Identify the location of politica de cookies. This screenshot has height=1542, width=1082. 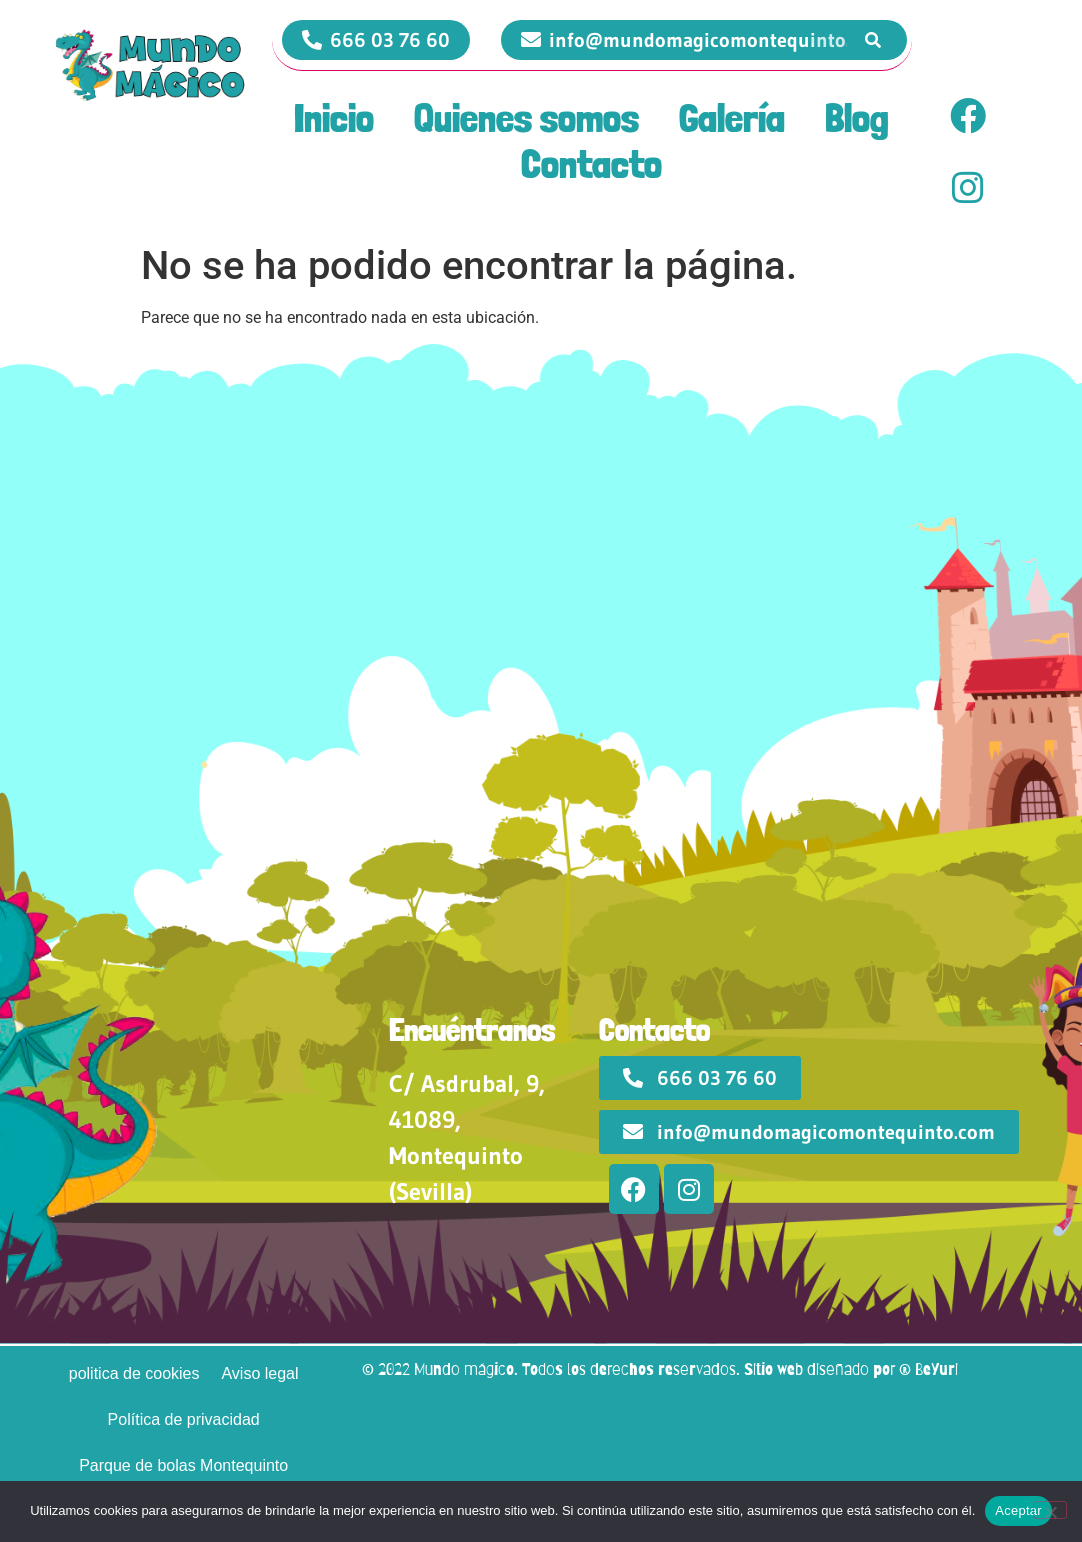
(134, 1373).